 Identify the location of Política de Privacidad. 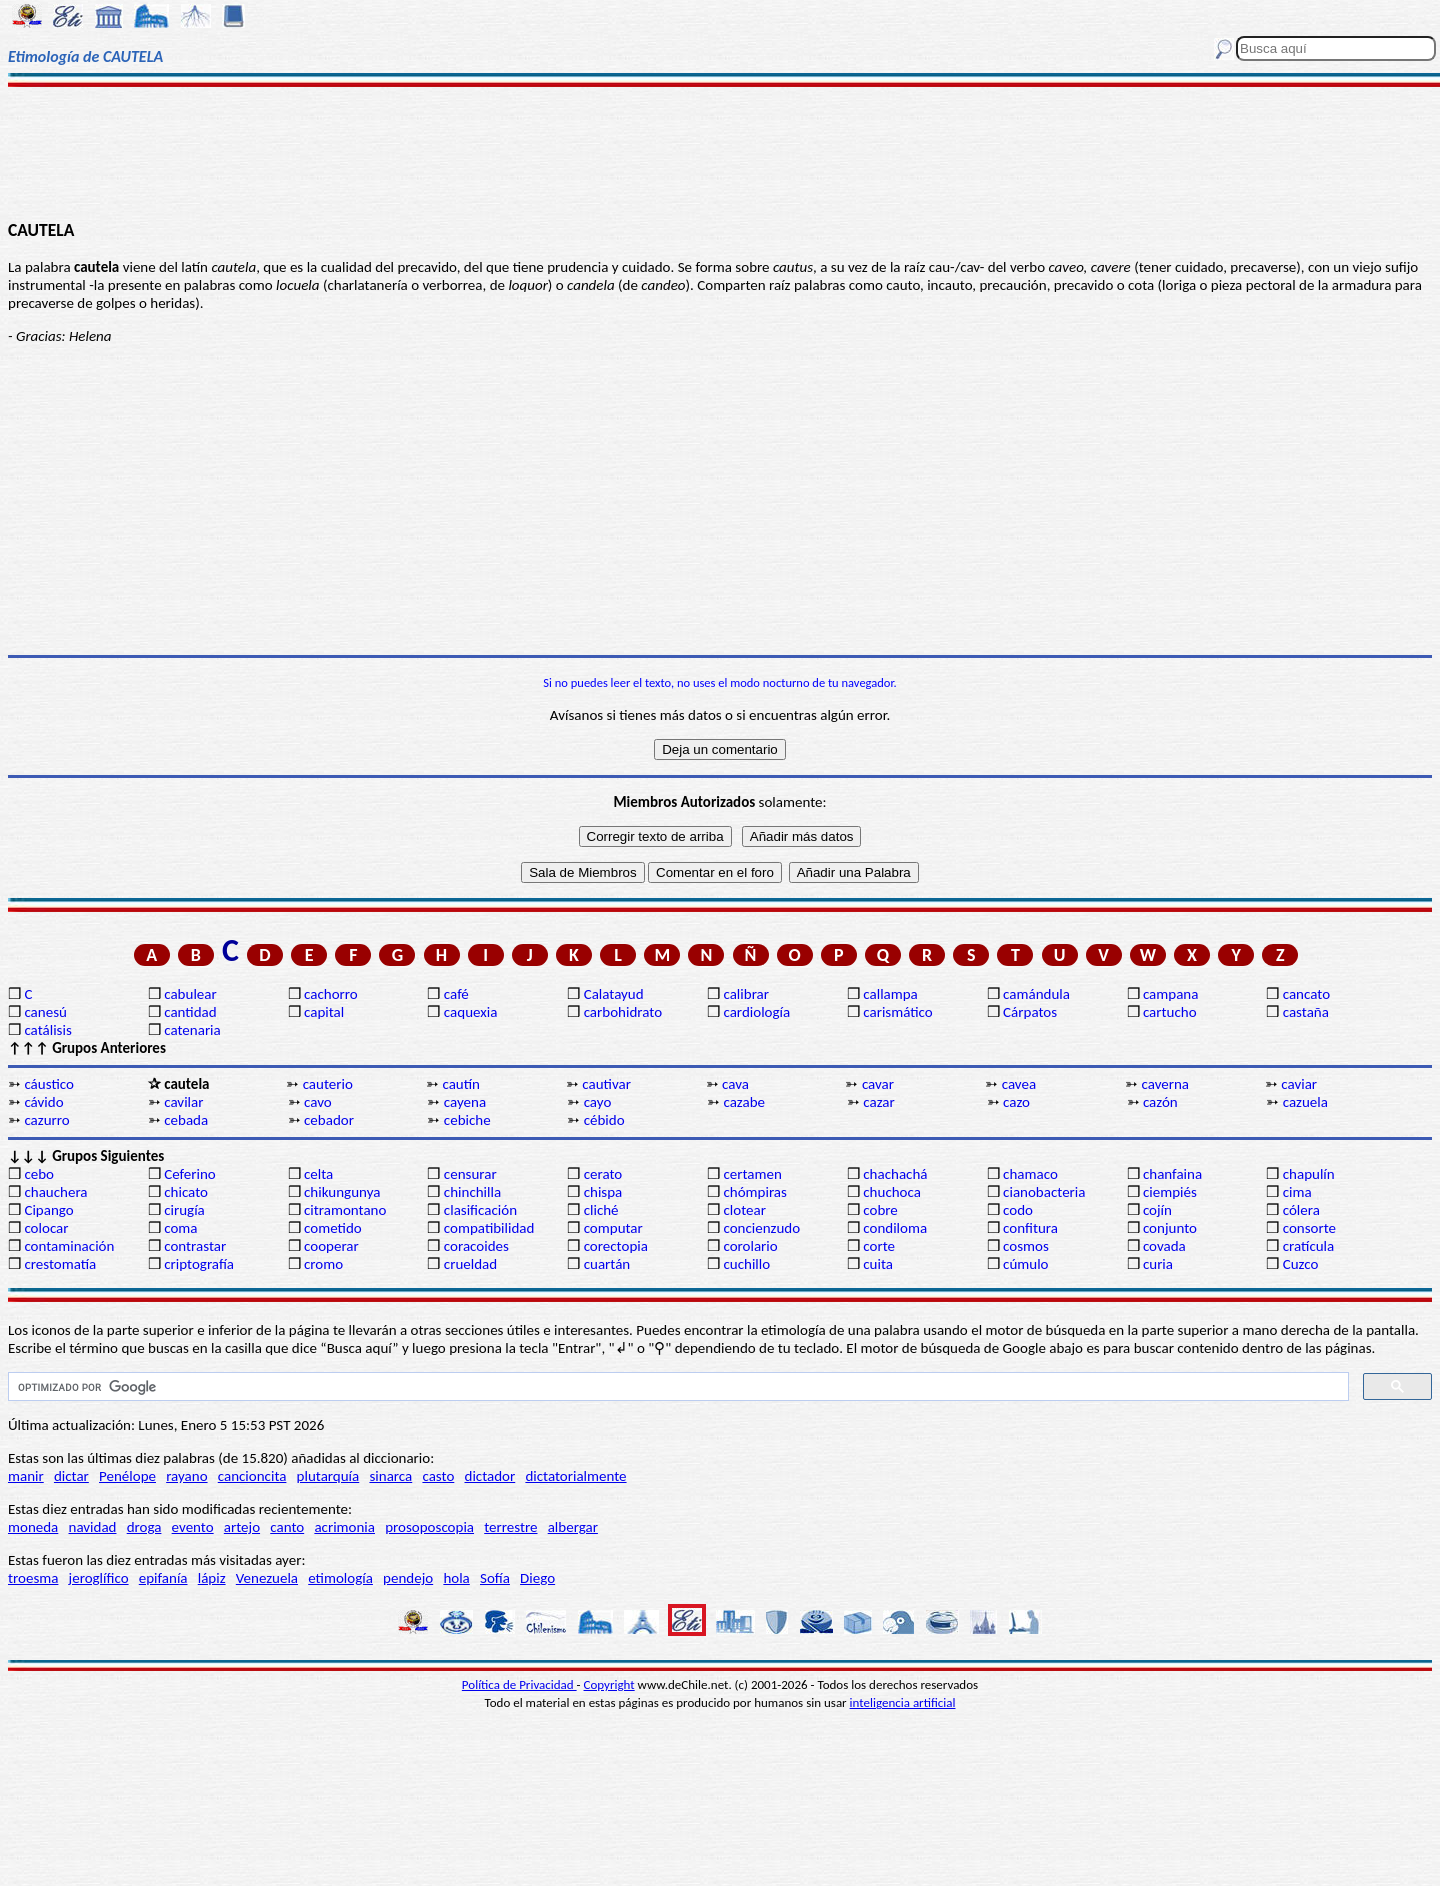
(519, 1684).